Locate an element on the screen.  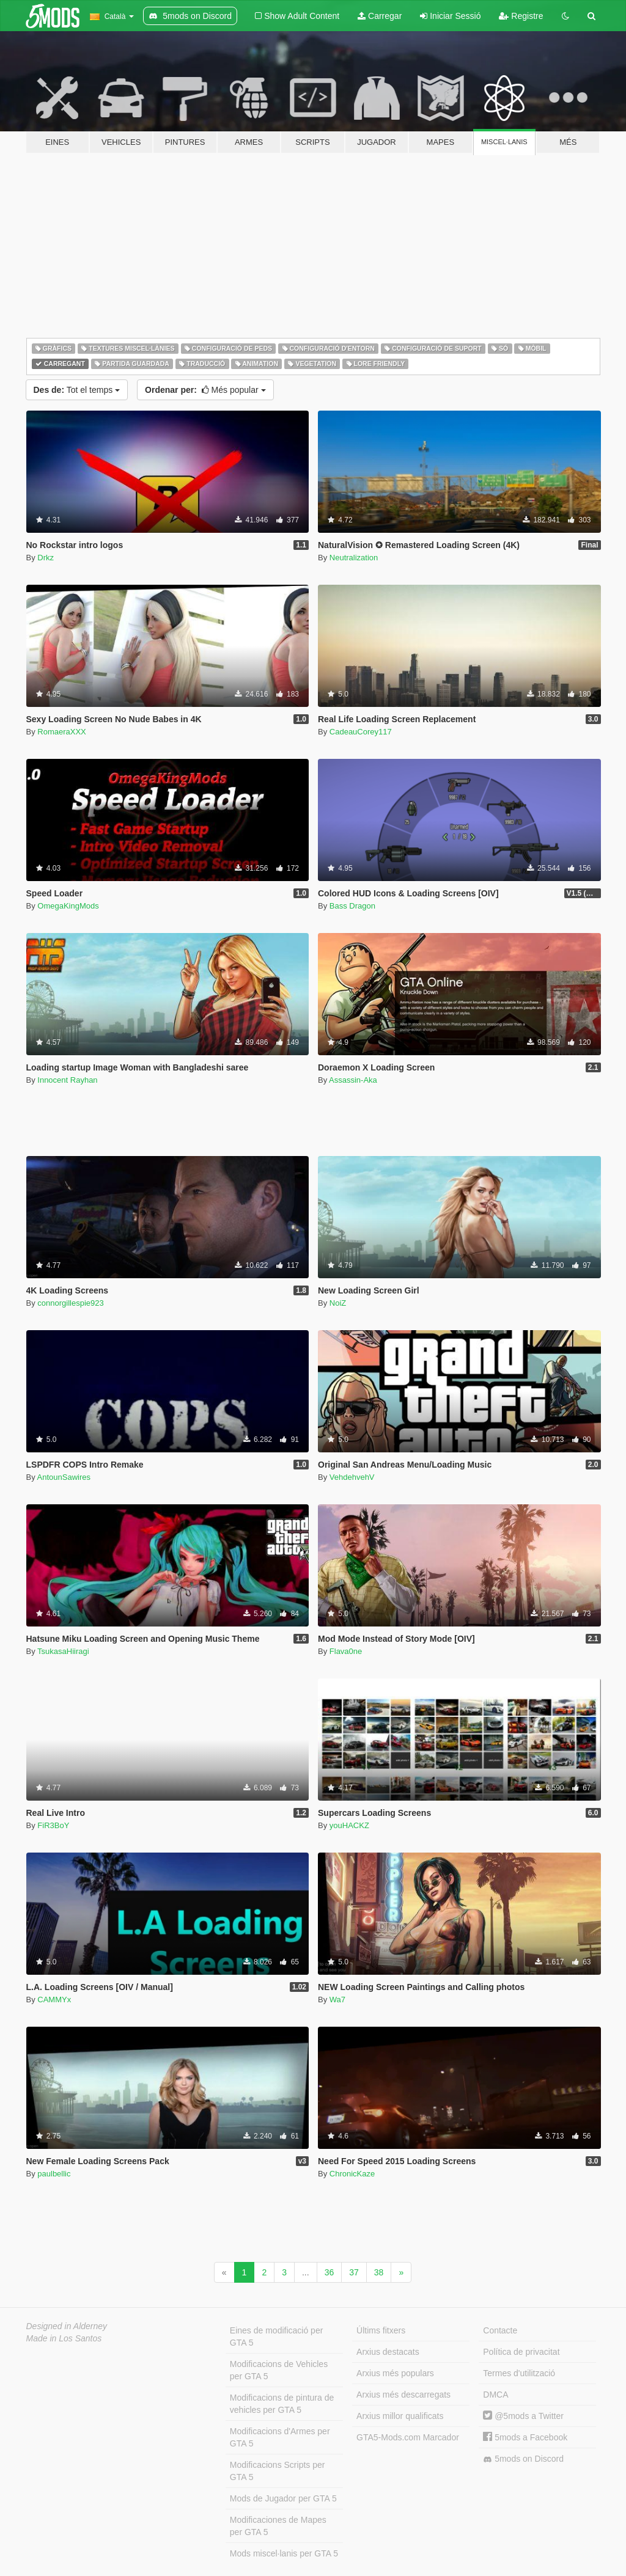
FiR3BoY is located at coordinates (53, 1825).